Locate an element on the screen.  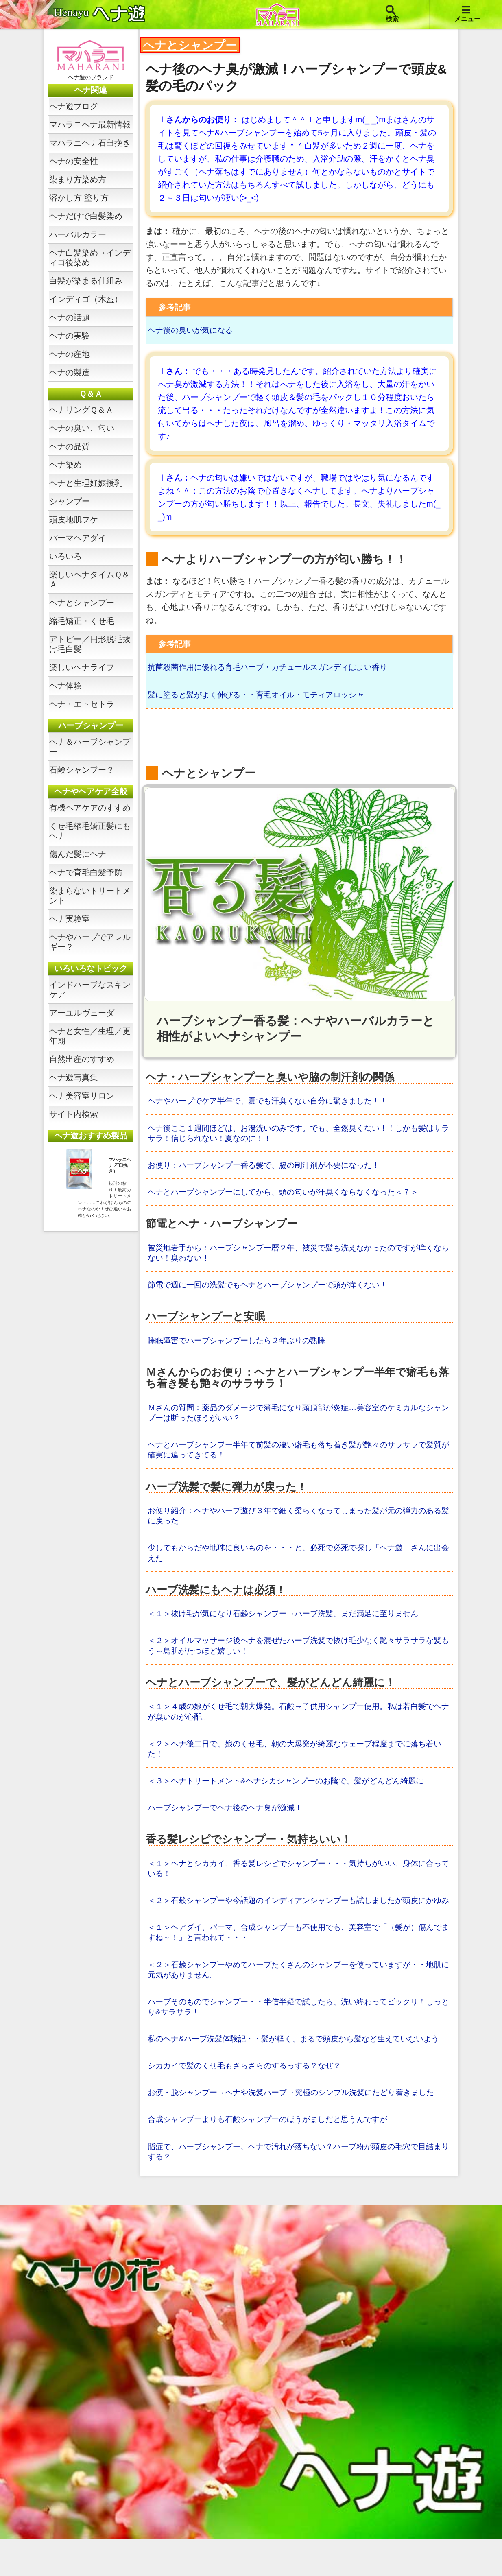
染まり方染め方 is located at coordinates (77, 179).